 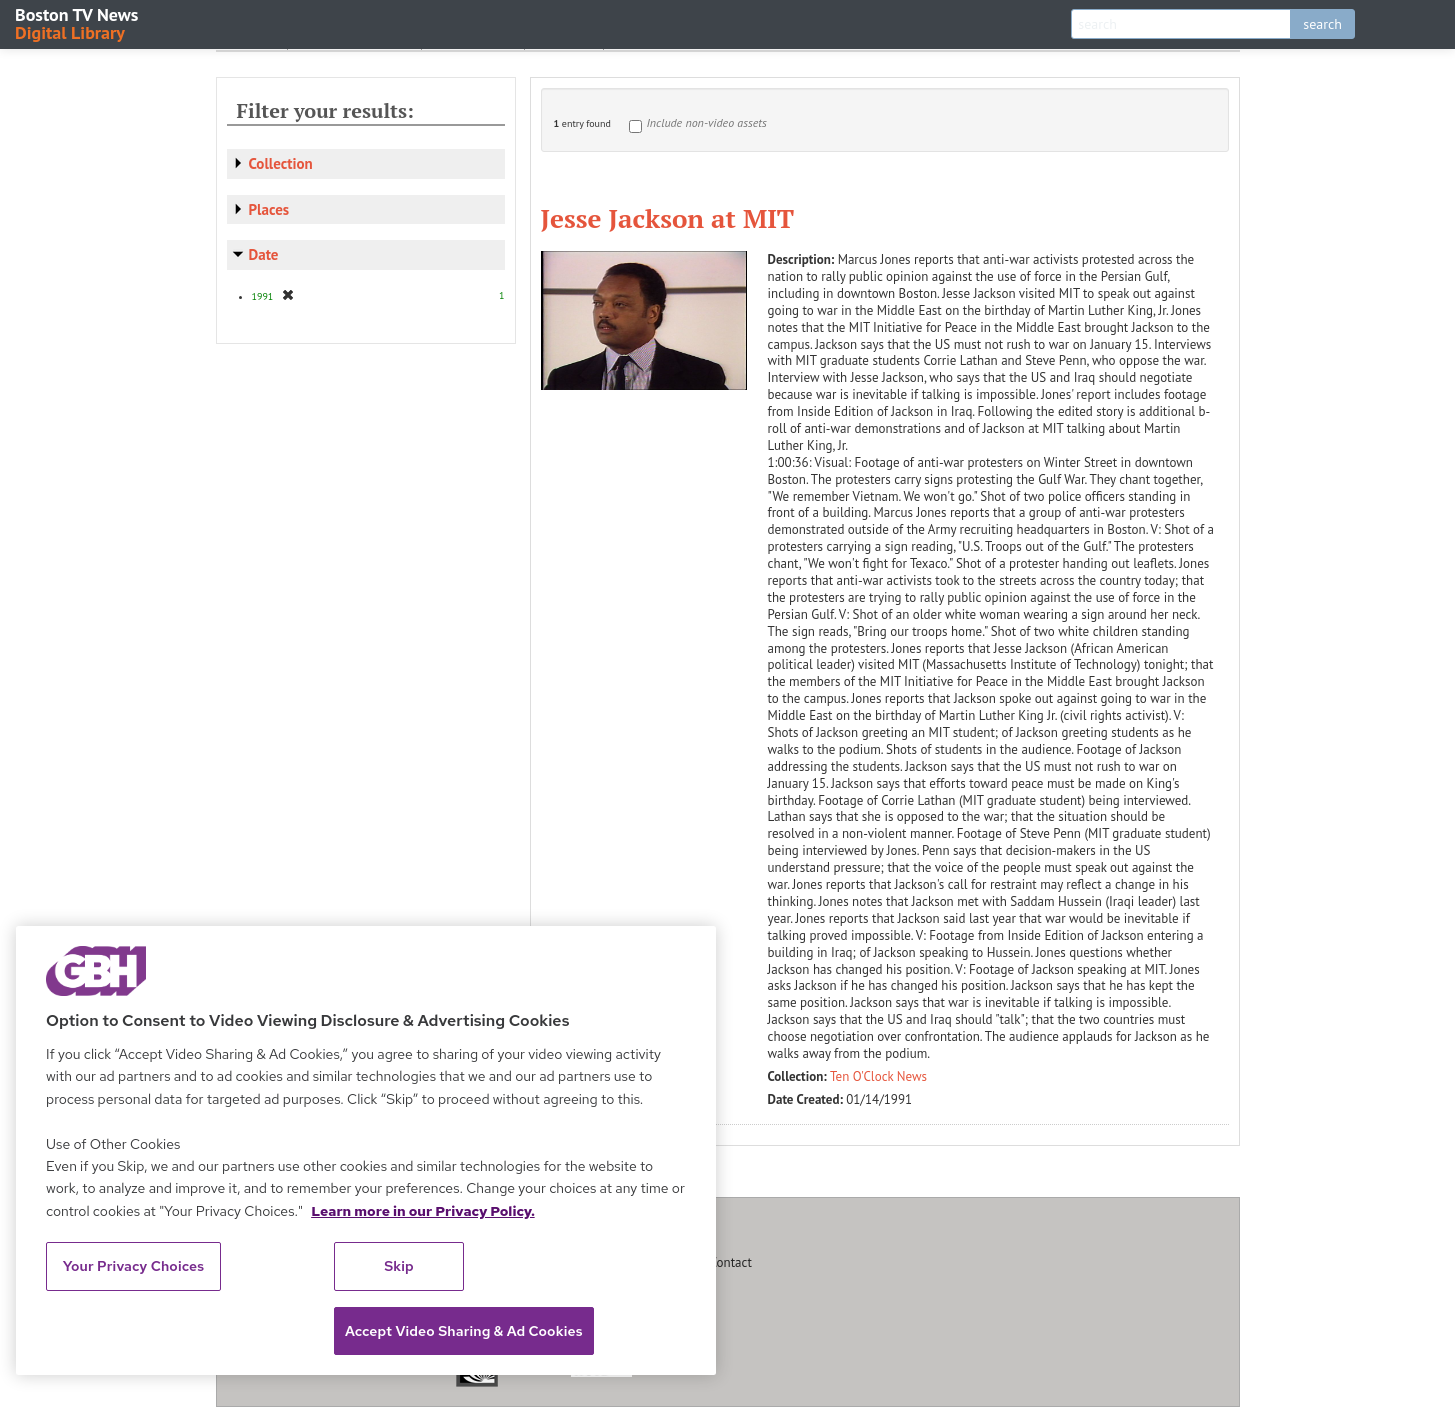 What do you see at coordinates (668, 218) in the screenshot?
I see `Jesse Jackson at MIT` at bounding box center [668, 218].